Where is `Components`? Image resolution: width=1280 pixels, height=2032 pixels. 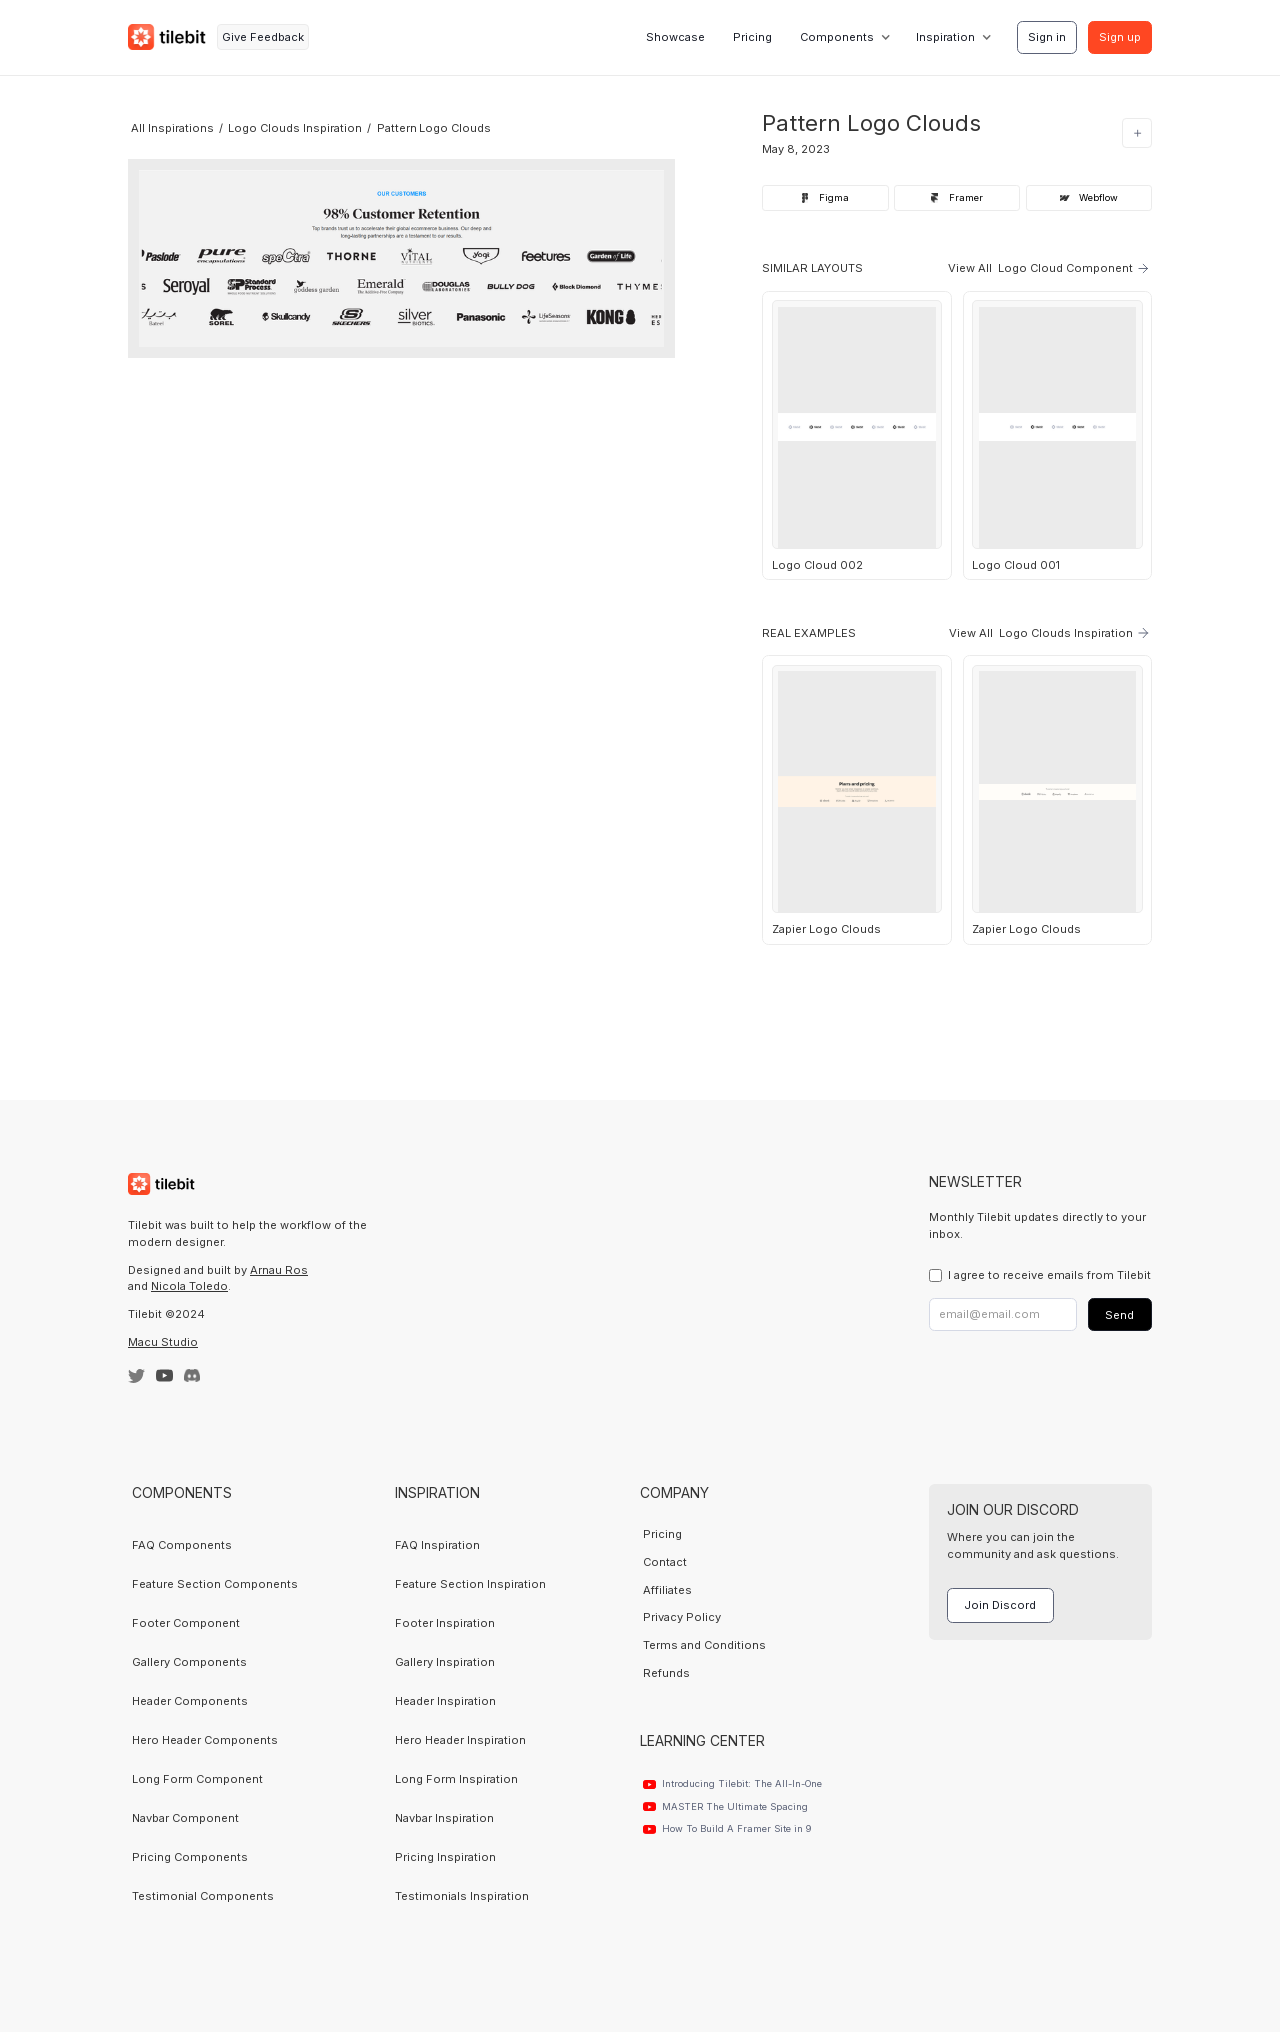
Components is located at coordinates (837, 37).